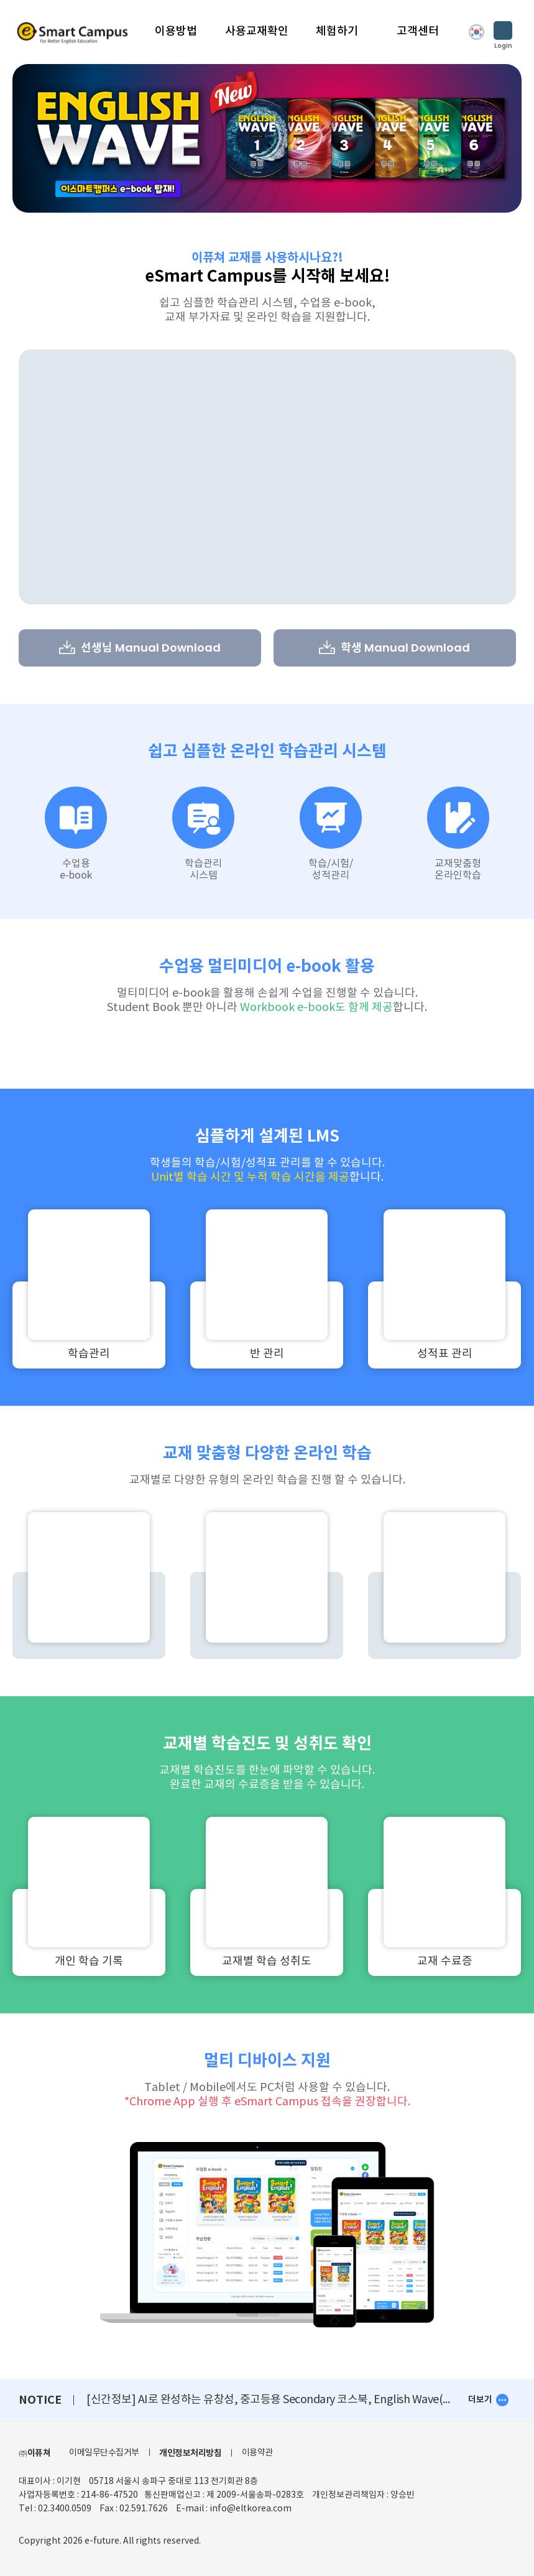 The width and height of the screenshot is (534, 2576). I want to click on 더보기, so click(480, 2399).